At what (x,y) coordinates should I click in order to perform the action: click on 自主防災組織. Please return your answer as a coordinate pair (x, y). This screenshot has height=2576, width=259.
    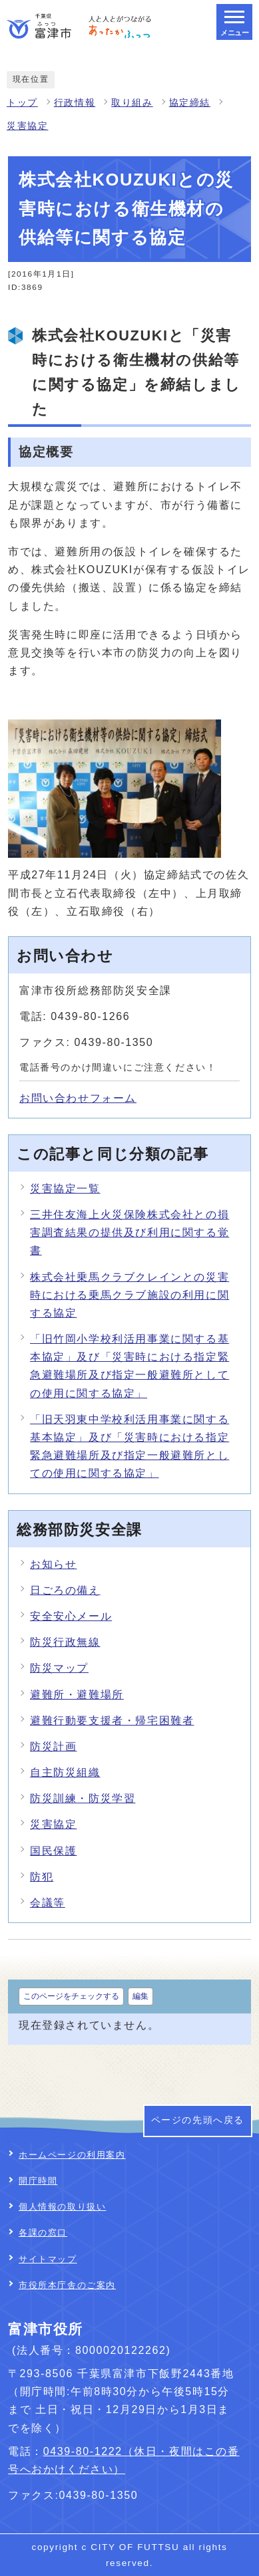
    Looking at the image, I should click on (65, 1772).